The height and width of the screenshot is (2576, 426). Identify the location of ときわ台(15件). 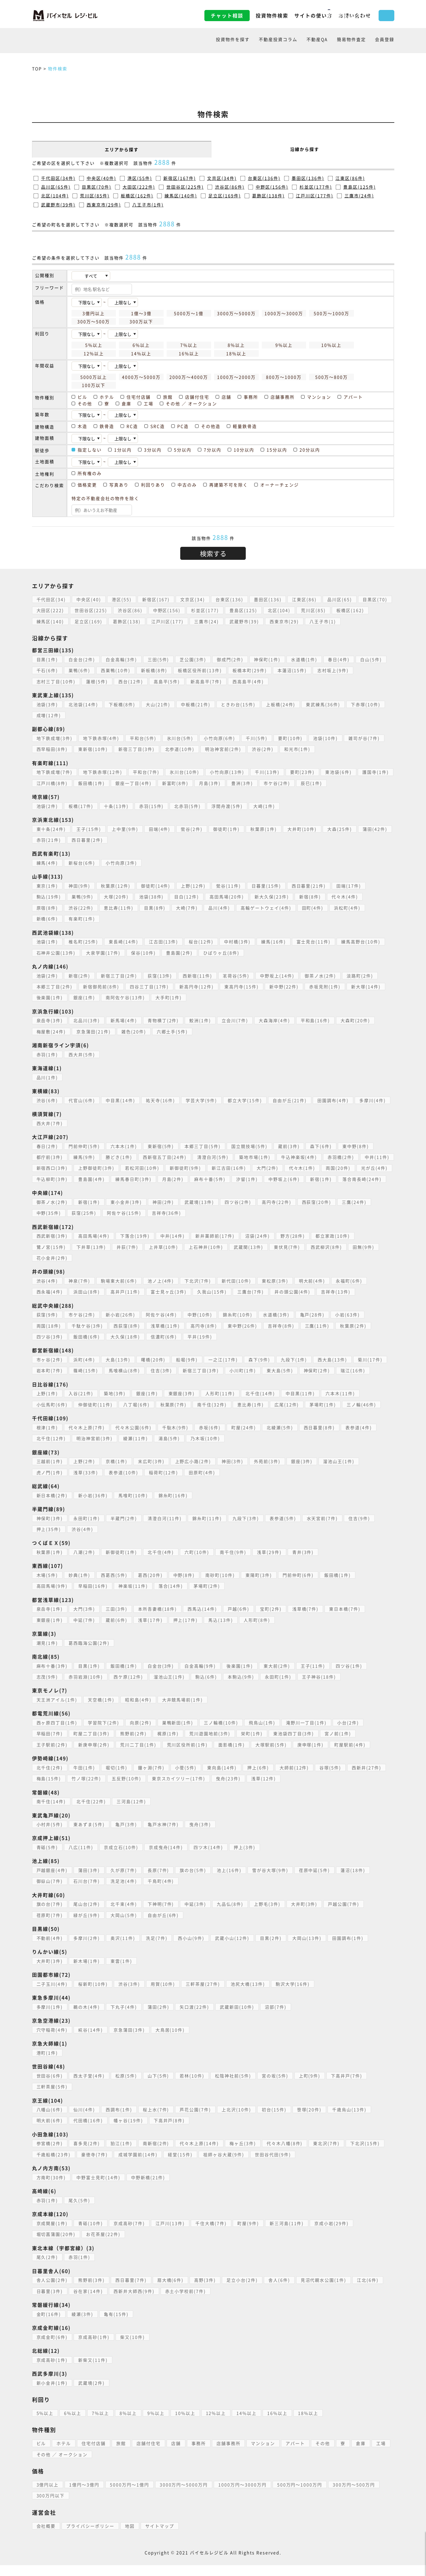
(239, 704).